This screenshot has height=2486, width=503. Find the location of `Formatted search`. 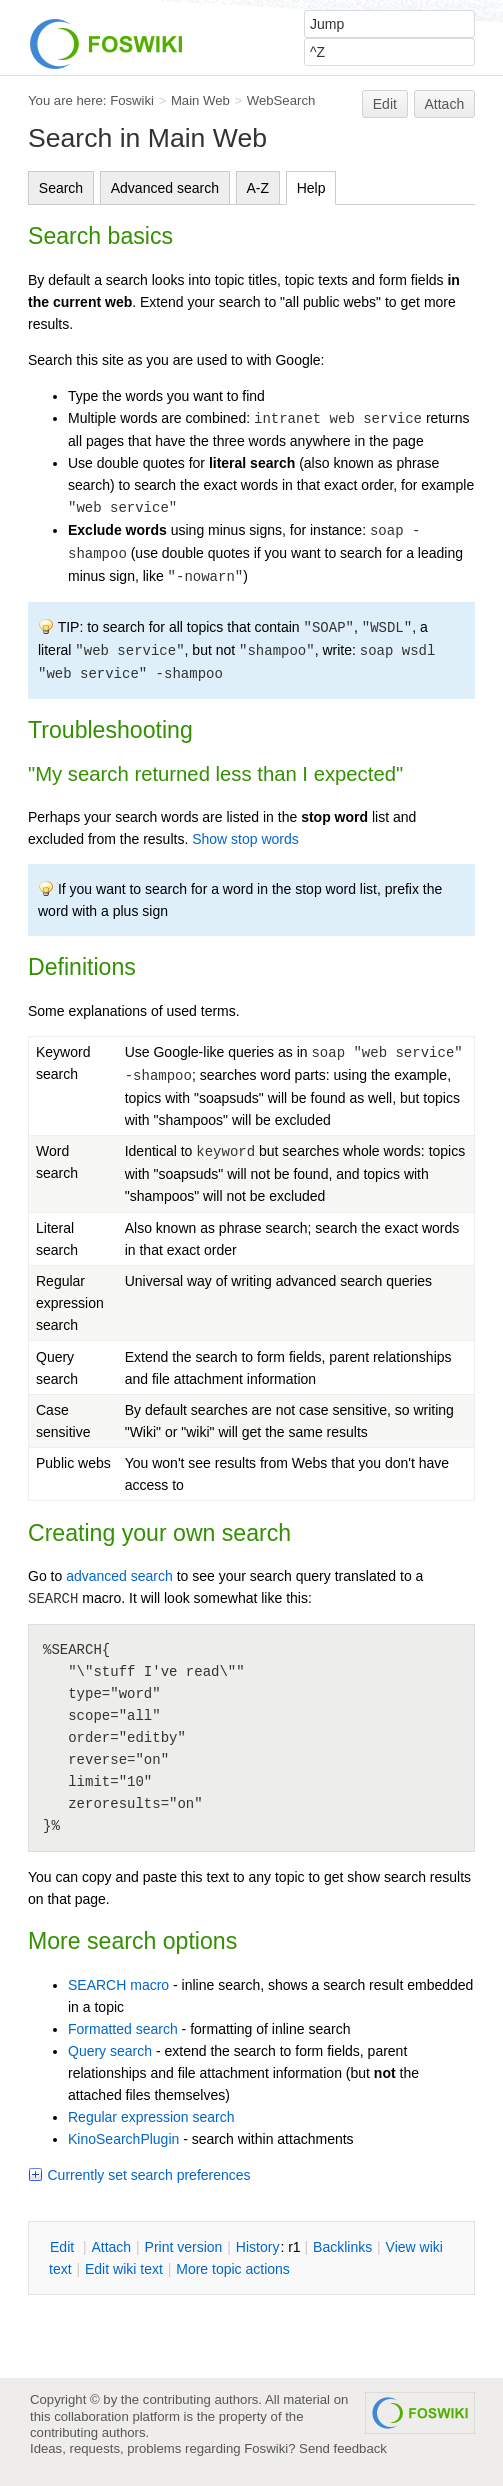

Formatted search is located at coordinates (123, 2029).